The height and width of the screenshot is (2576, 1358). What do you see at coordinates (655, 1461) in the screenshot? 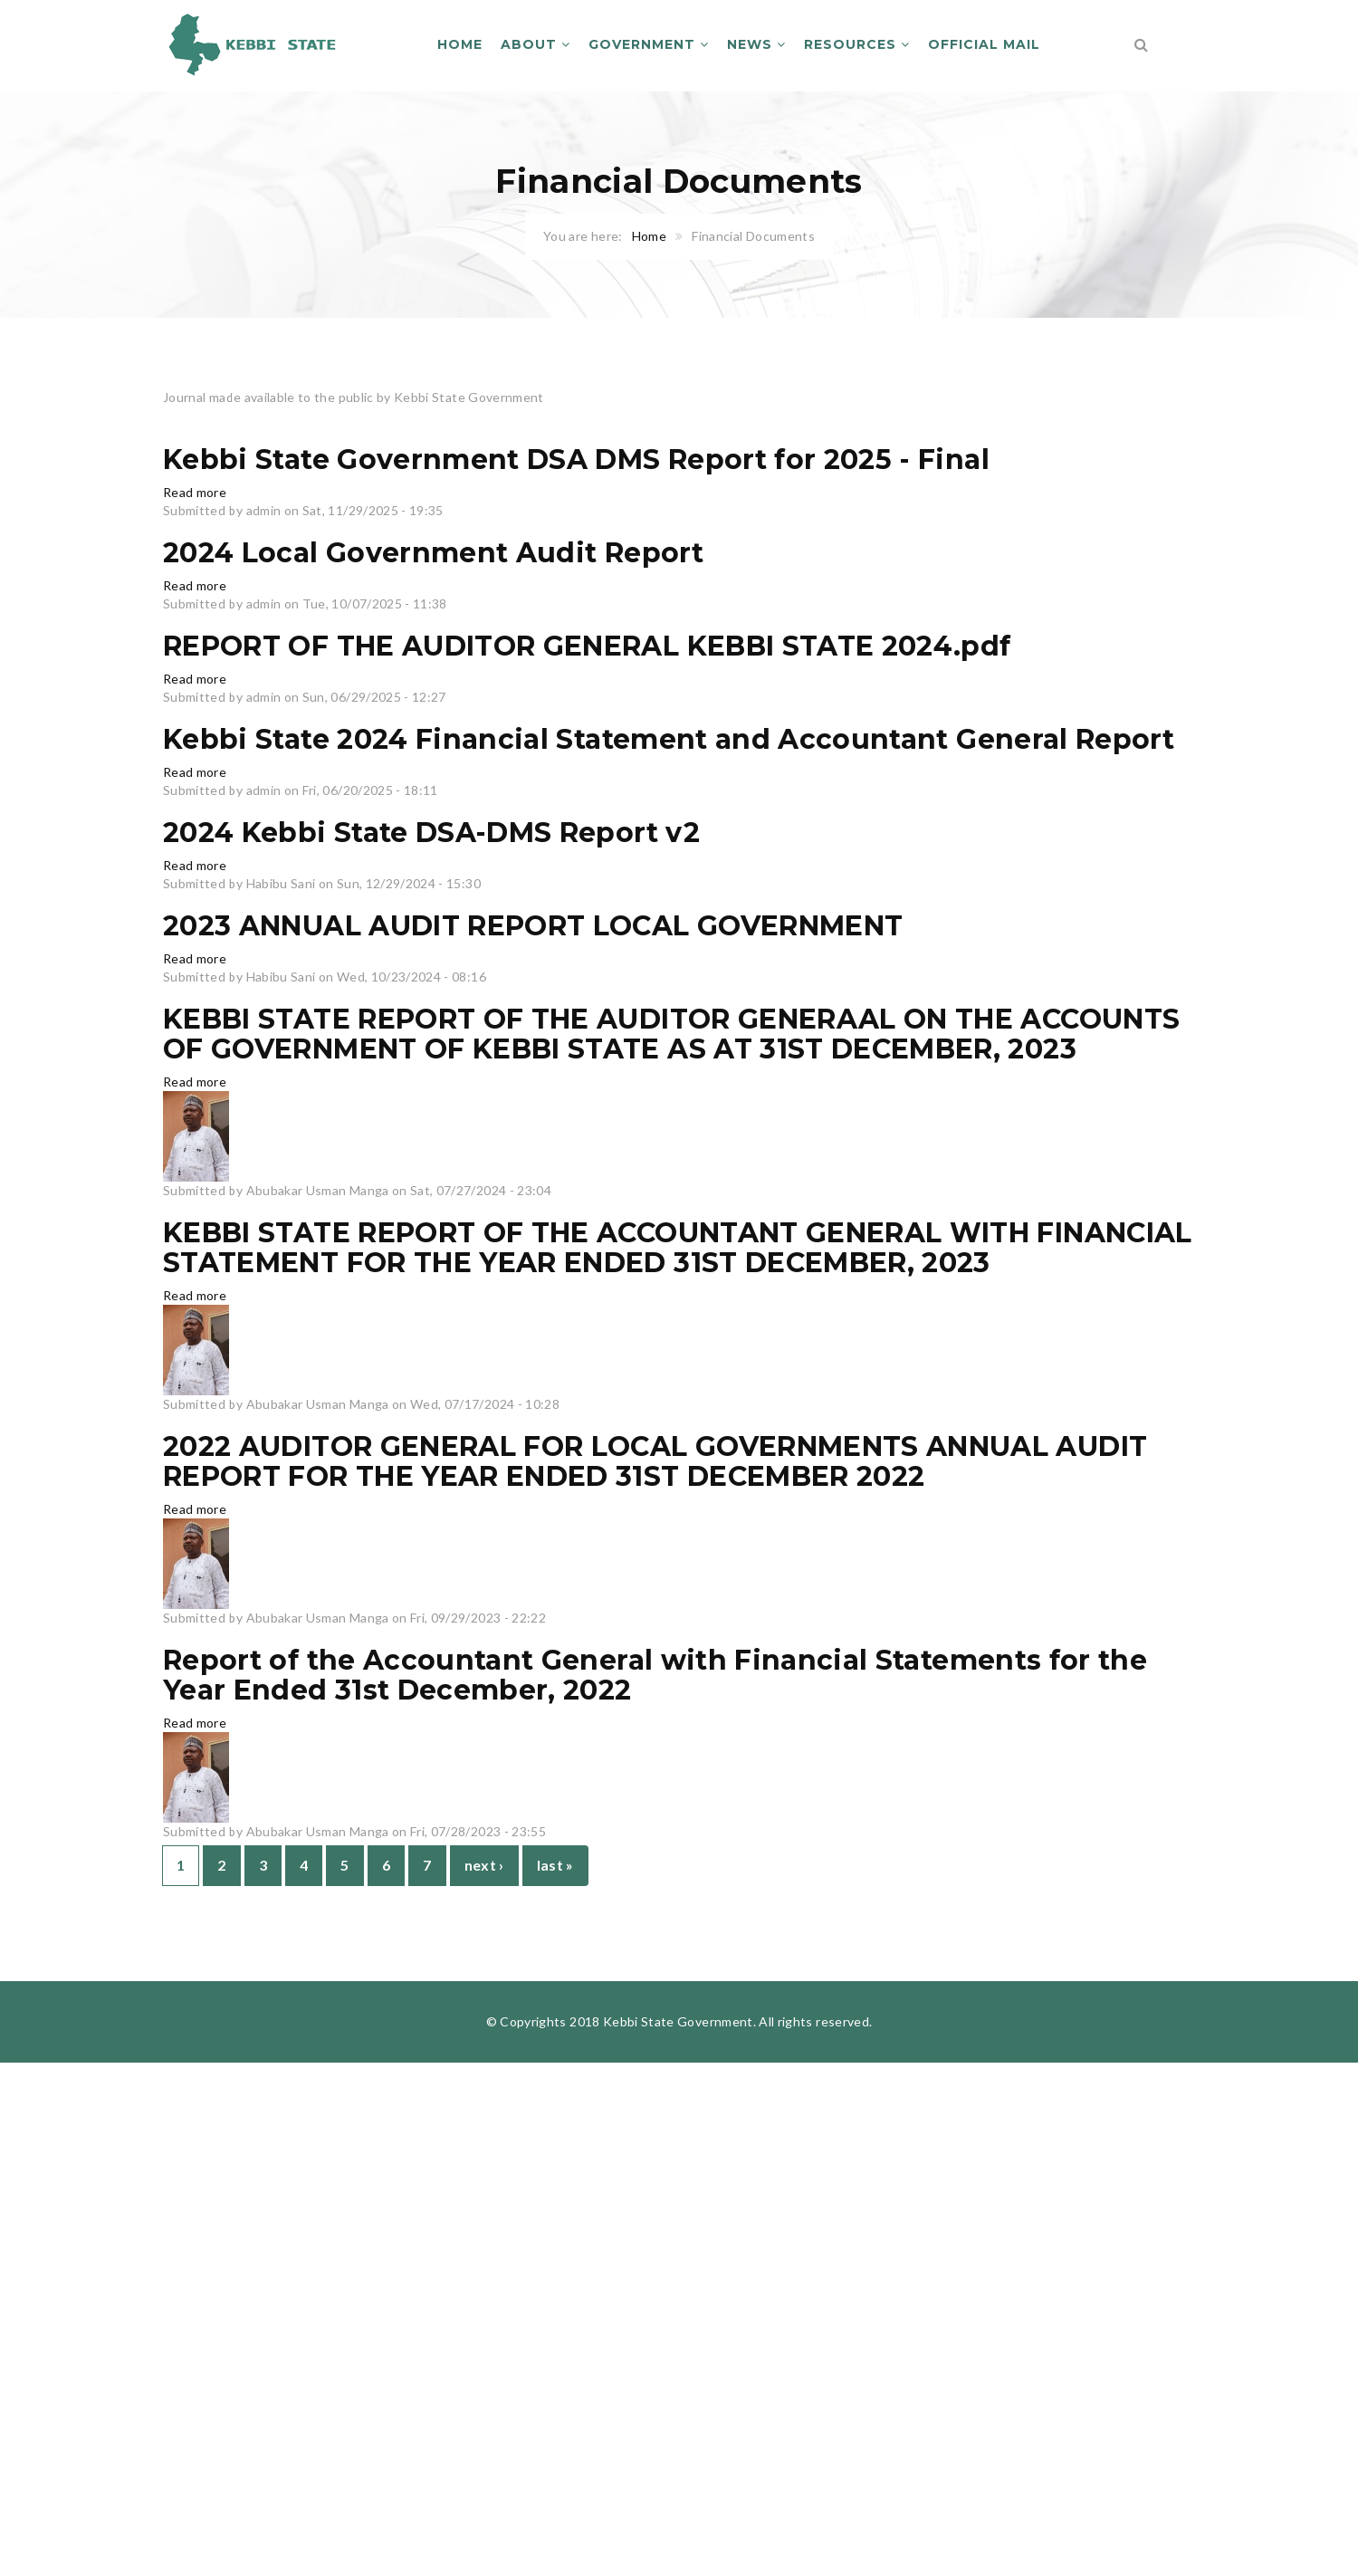
I see `2022 AUDITOR GENERAL FOR LOCAL GOVERNMENTS ANNUAL AUDIT REPORT FOR THE YEAR ENDED 31ST DECEMBER 2022` at bounding box center [655, 1461].